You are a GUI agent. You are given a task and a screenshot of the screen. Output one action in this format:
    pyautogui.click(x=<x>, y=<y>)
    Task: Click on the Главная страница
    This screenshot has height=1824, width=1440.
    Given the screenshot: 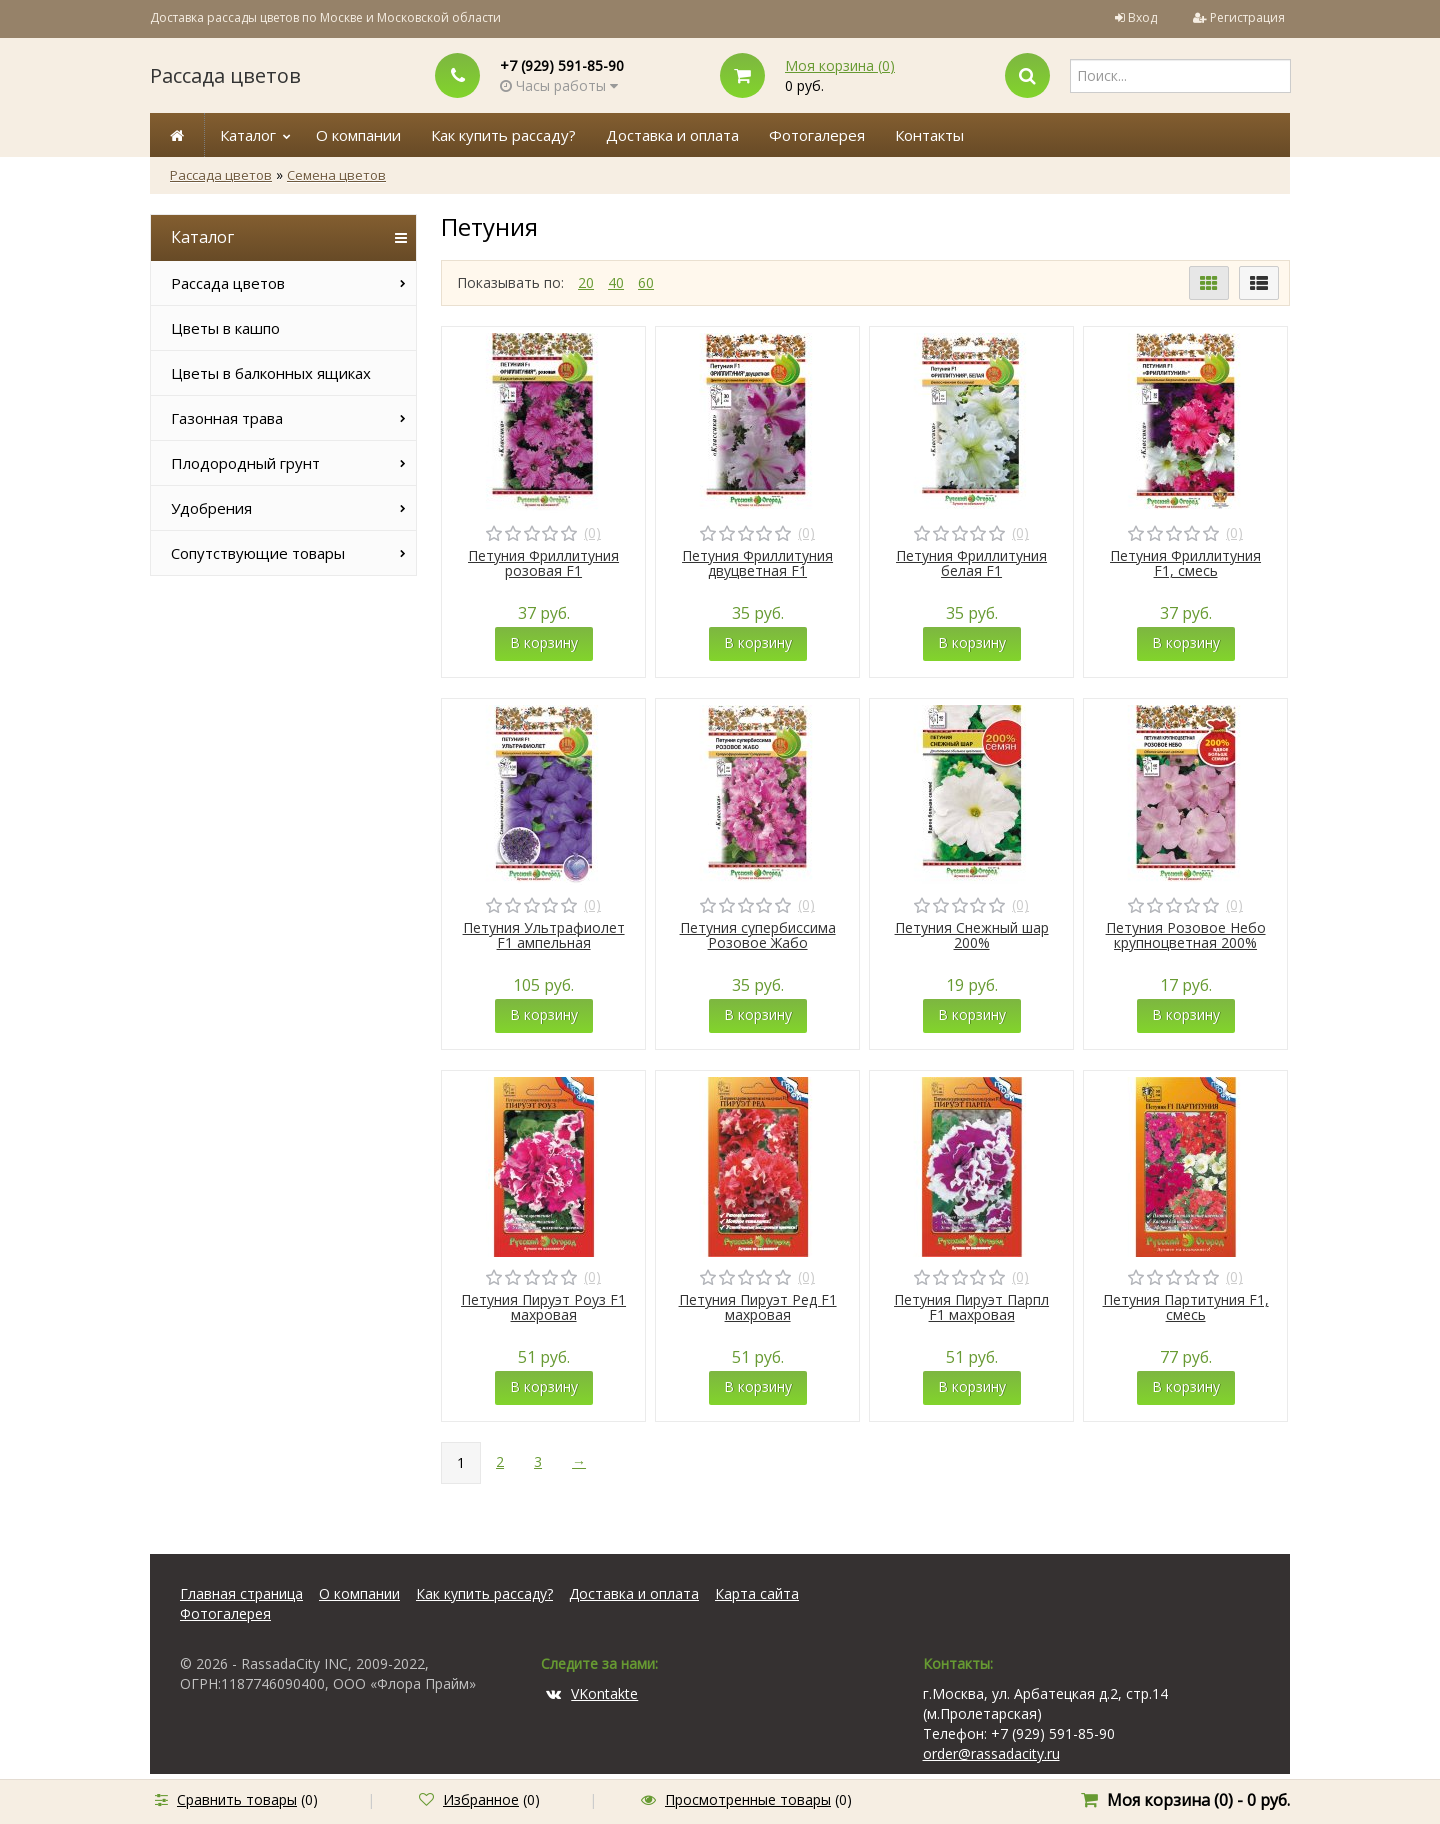 What is the action you would take?
    pyautogui.click(x=241, y=1593)
    